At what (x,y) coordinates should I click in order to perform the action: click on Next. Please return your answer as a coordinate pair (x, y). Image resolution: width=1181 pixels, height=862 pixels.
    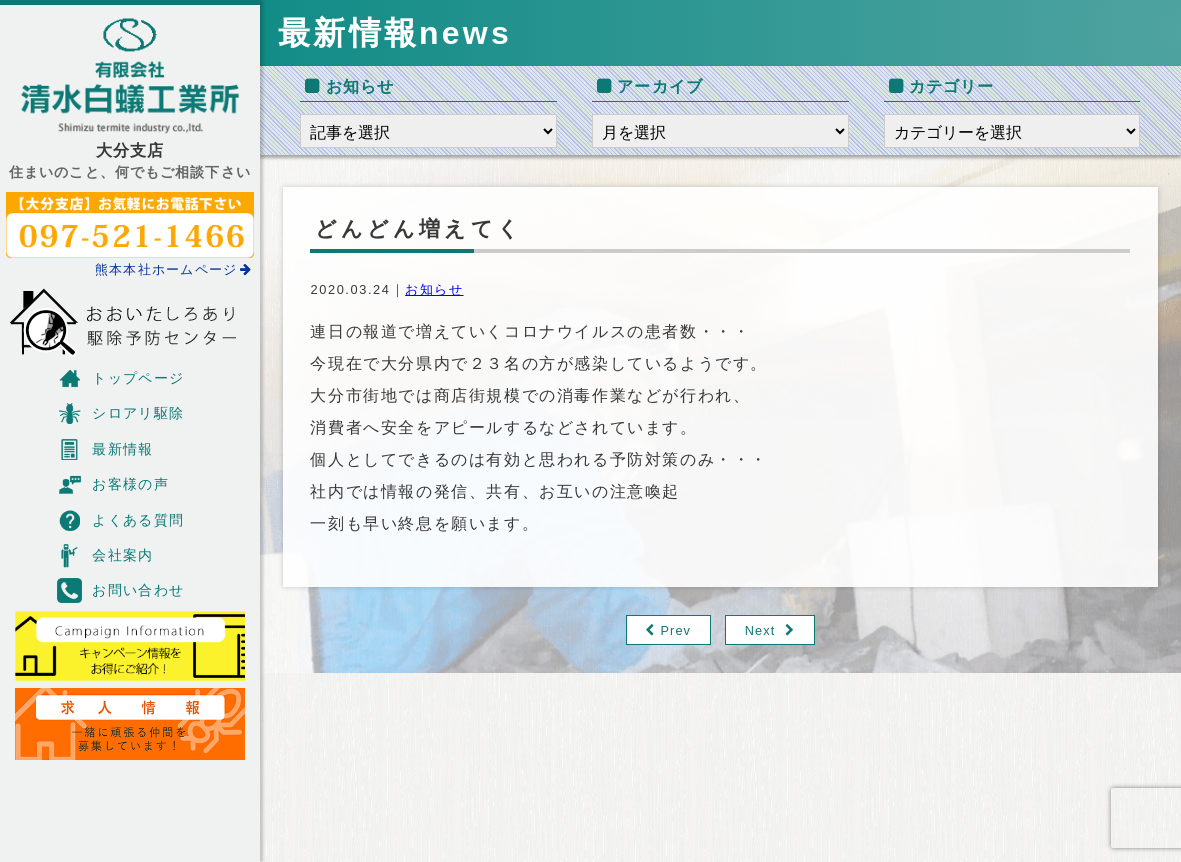
    Looking at the image, I should click on (760, 630).